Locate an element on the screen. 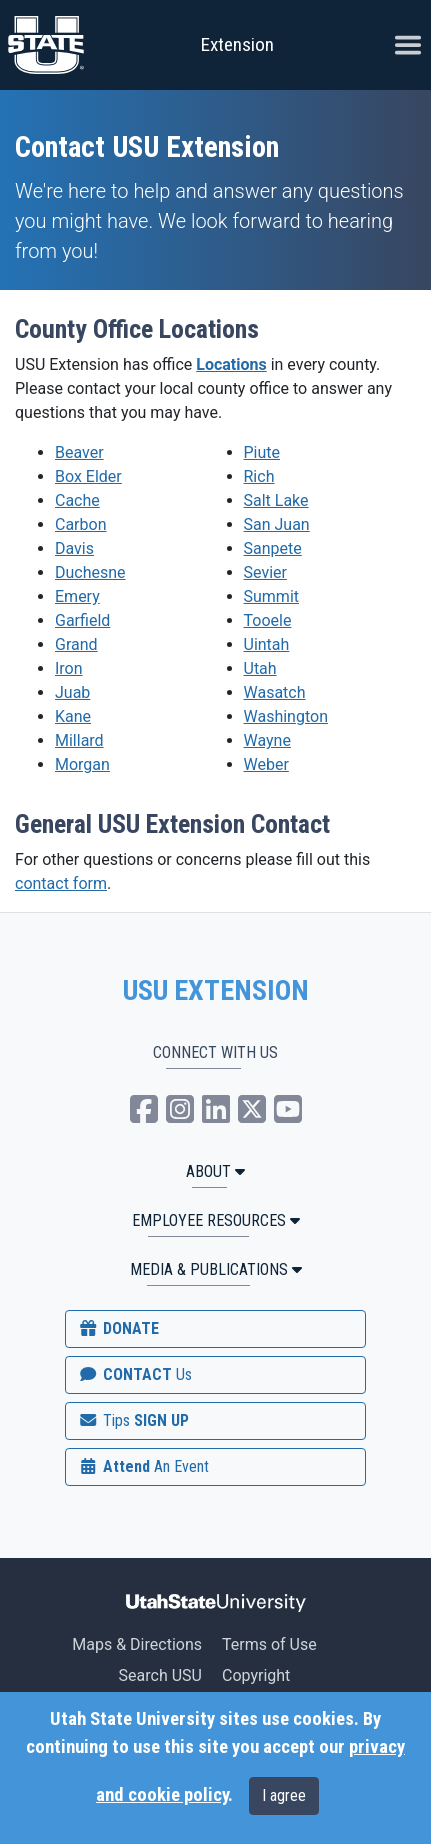  Terms of Use is located at coordinates (269, 1644).